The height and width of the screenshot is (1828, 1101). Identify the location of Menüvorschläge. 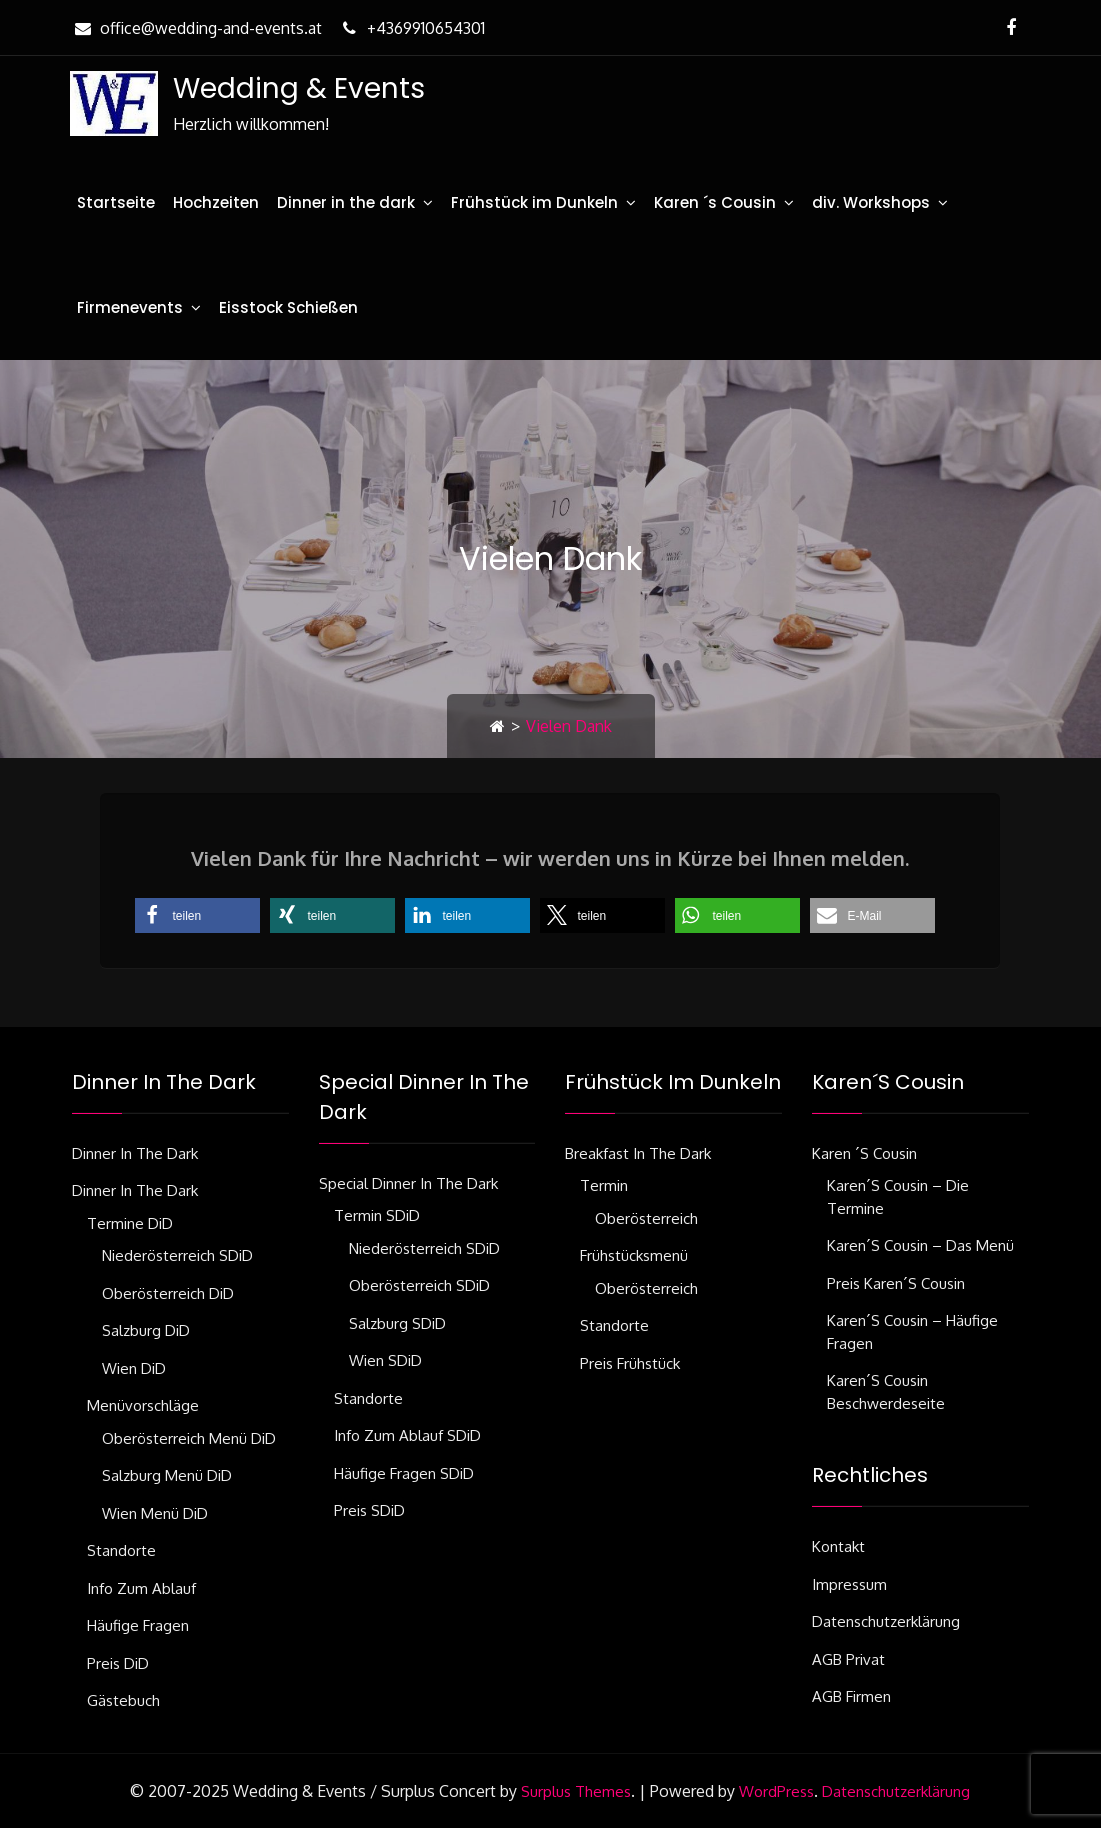
(143, 1405).